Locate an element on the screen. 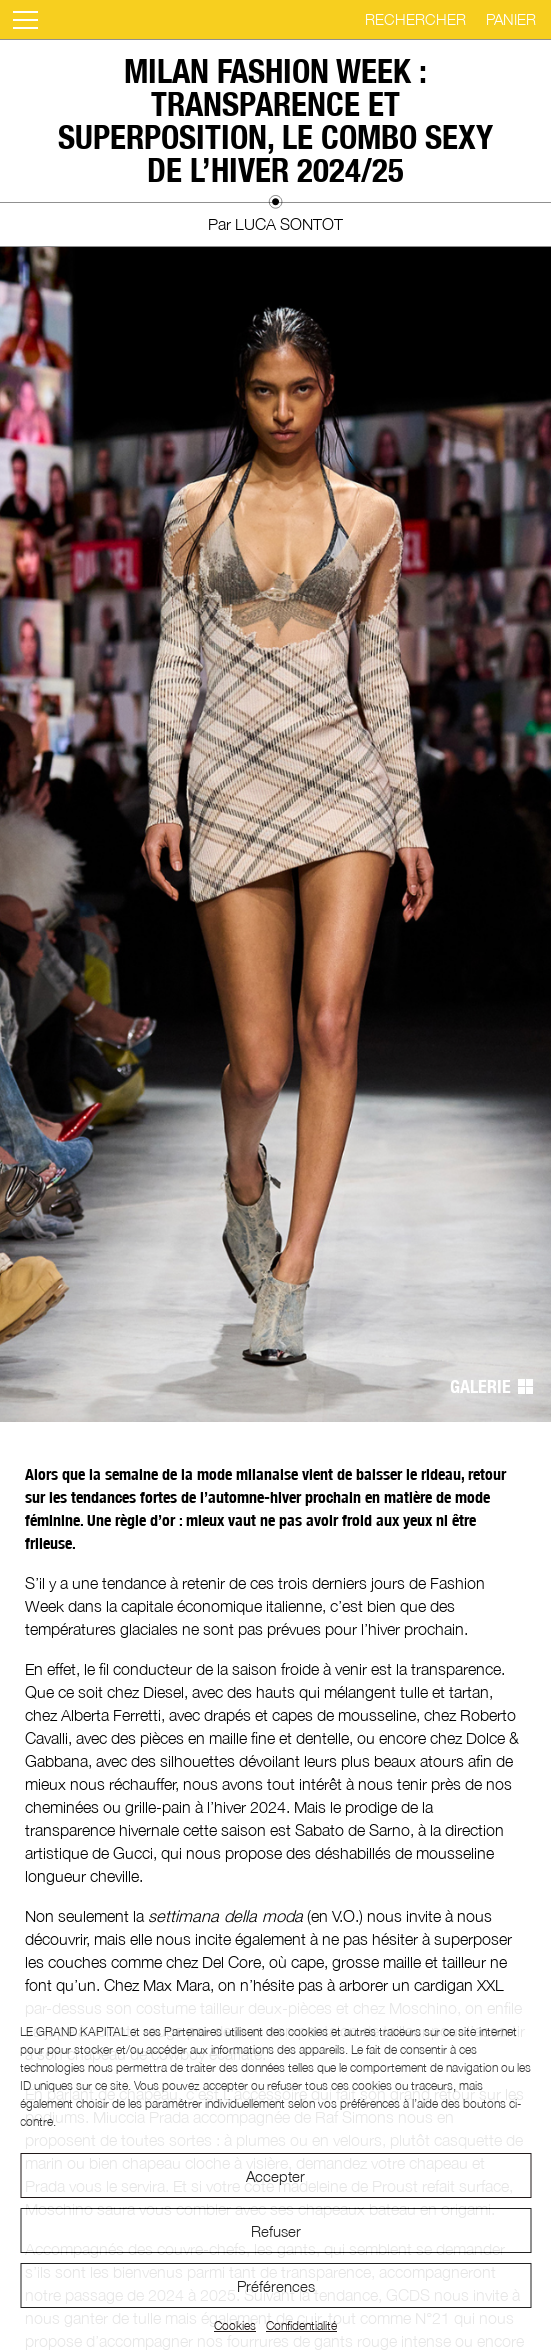  Préférences is located at coordinates (276, 2286).